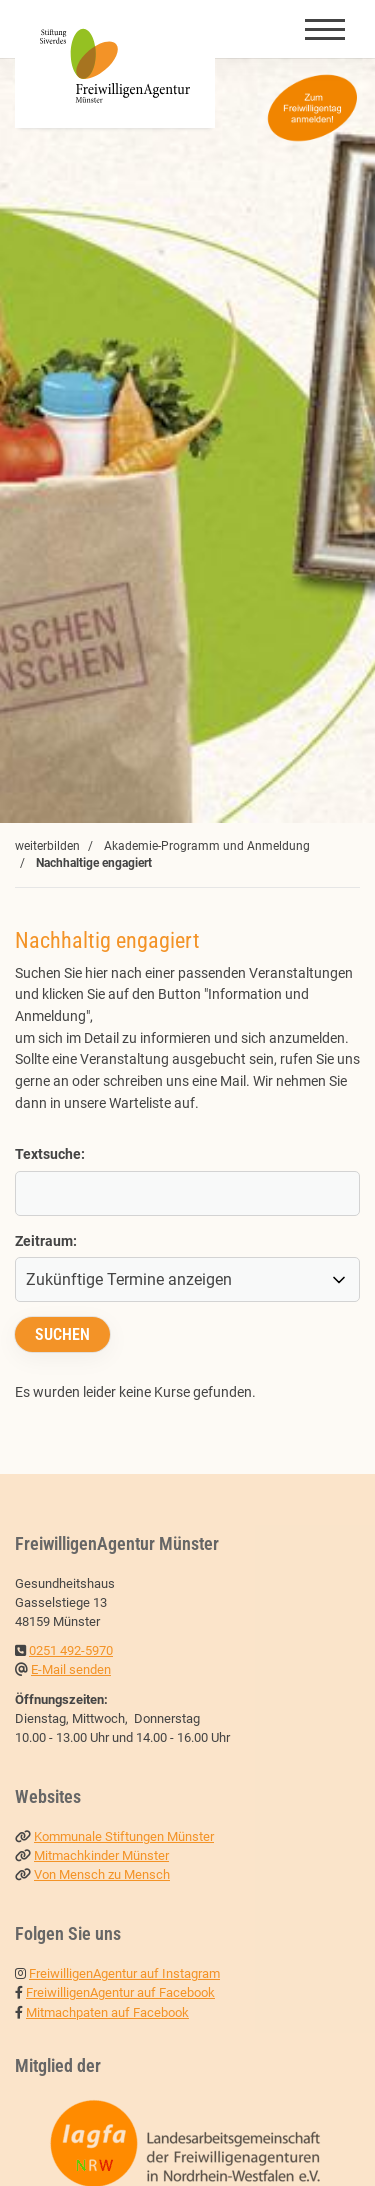 The height and width of the screenshot is (2186, 375). I want to click on Akademie-Programm und Anmeldung, so click(207, 846).